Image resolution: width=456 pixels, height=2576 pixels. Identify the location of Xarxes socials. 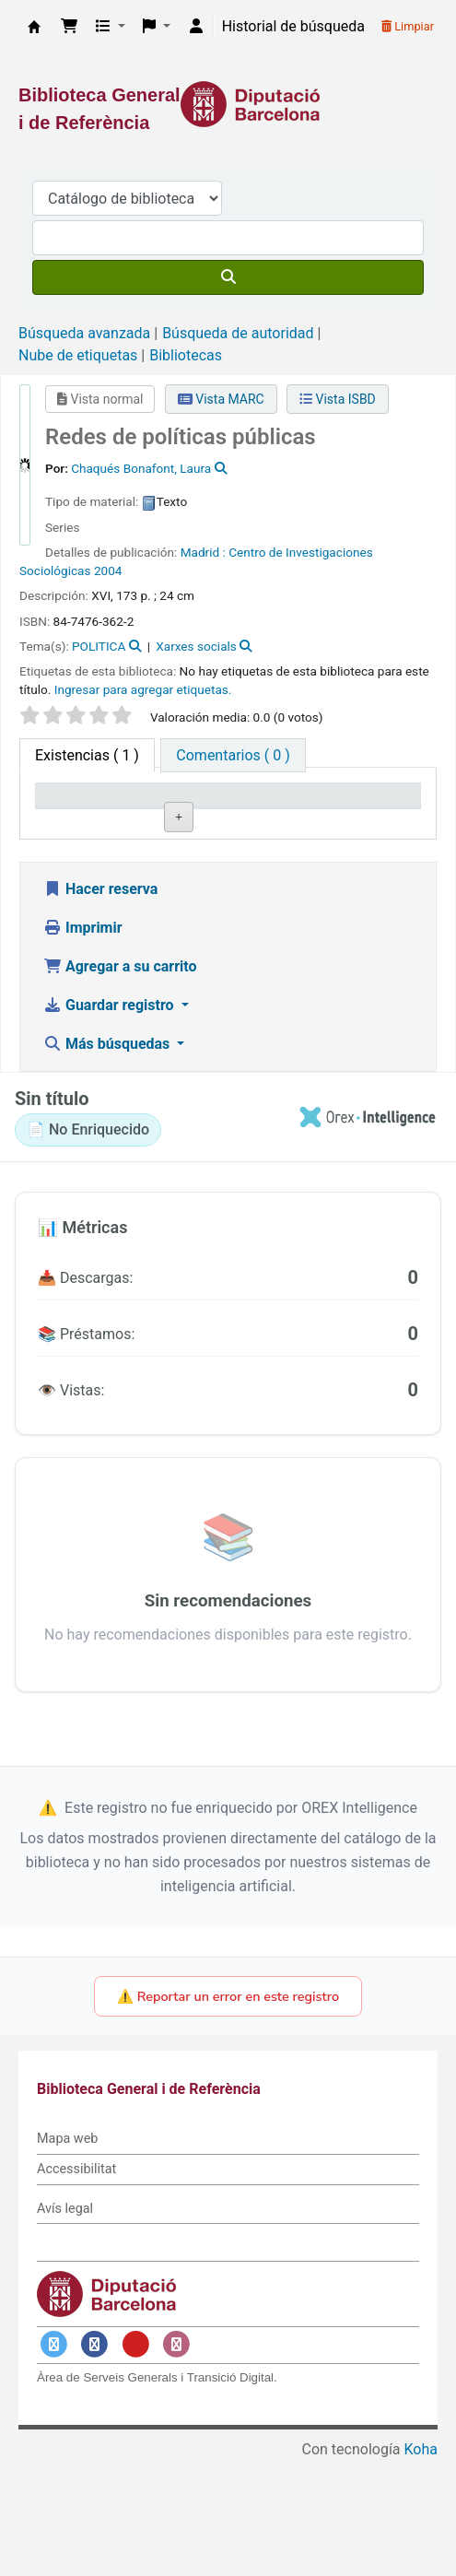
(196, 646).